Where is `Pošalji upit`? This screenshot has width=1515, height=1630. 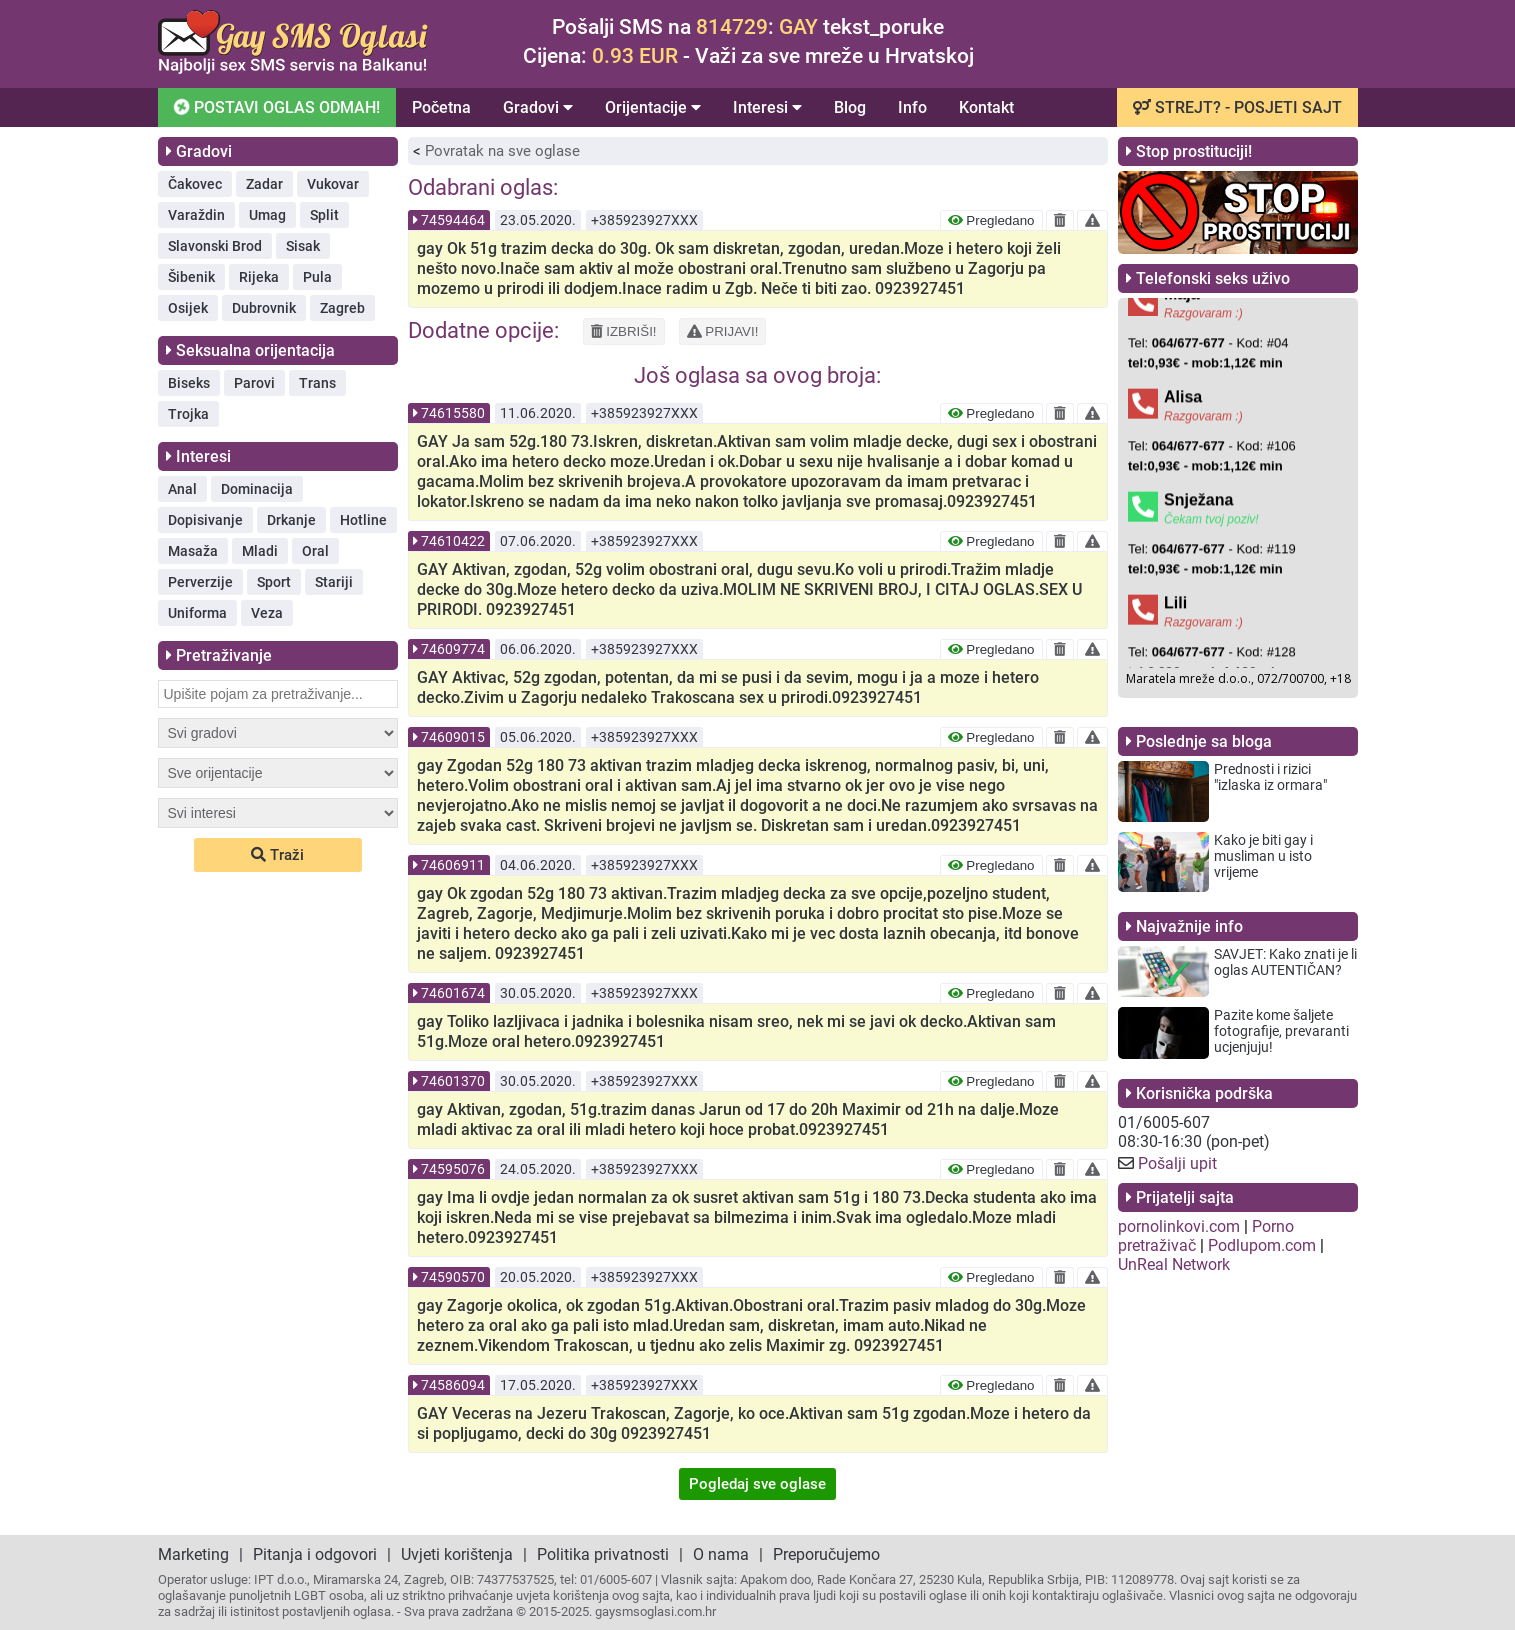 Pošalji upit is located at coordinates (1177, 1163).